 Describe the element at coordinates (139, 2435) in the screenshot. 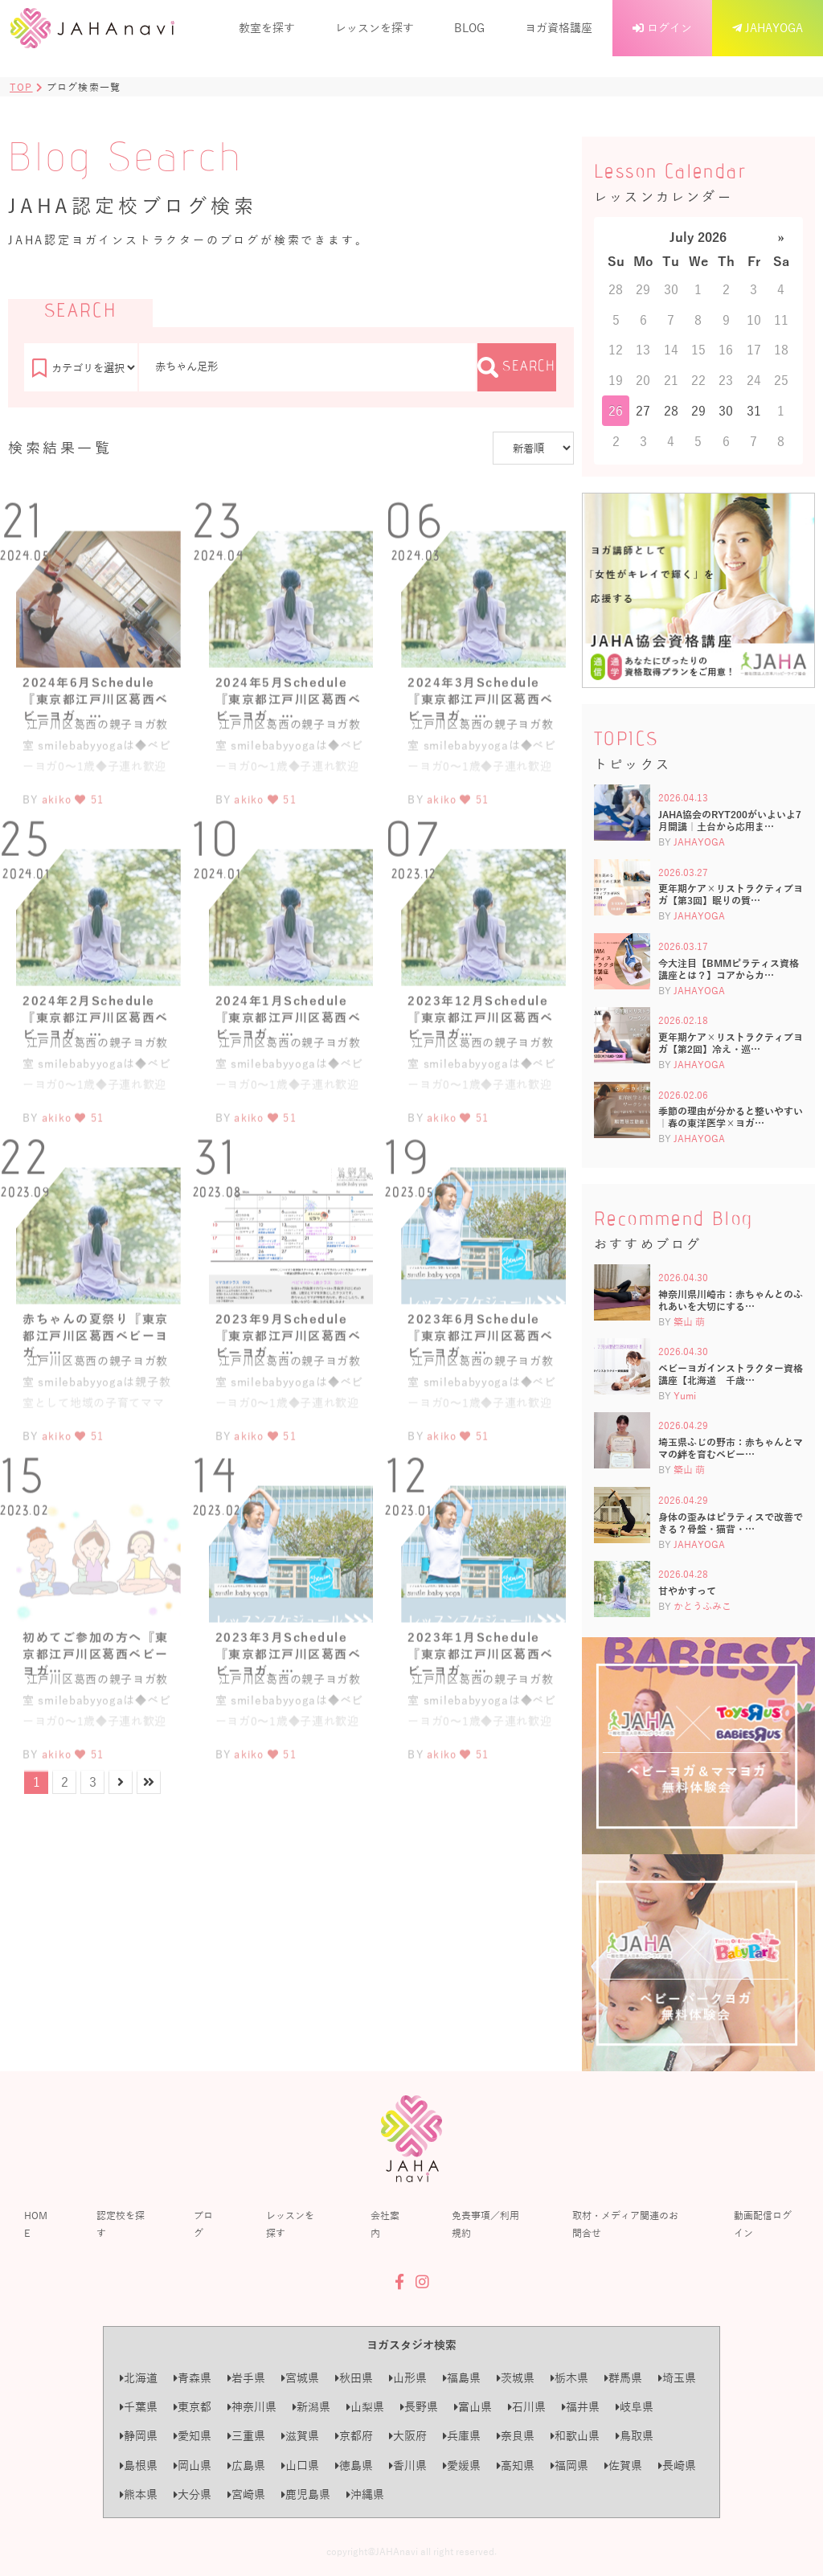

I see `静岡県` at that location.